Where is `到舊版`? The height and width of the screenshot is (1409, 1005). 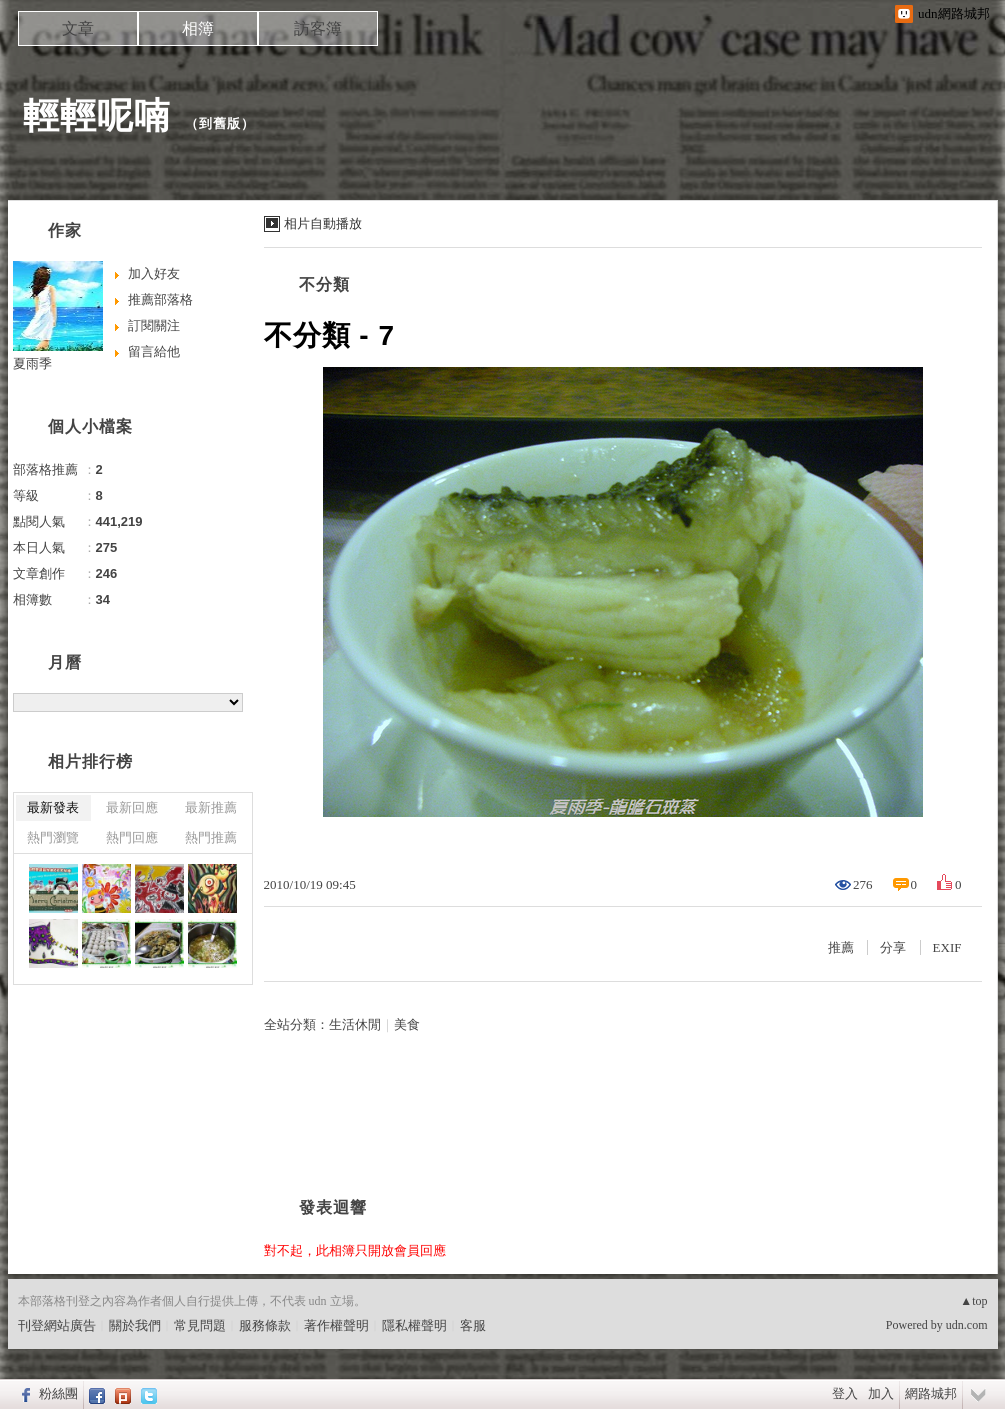
到舊版 is located at coordinates (220, 123).